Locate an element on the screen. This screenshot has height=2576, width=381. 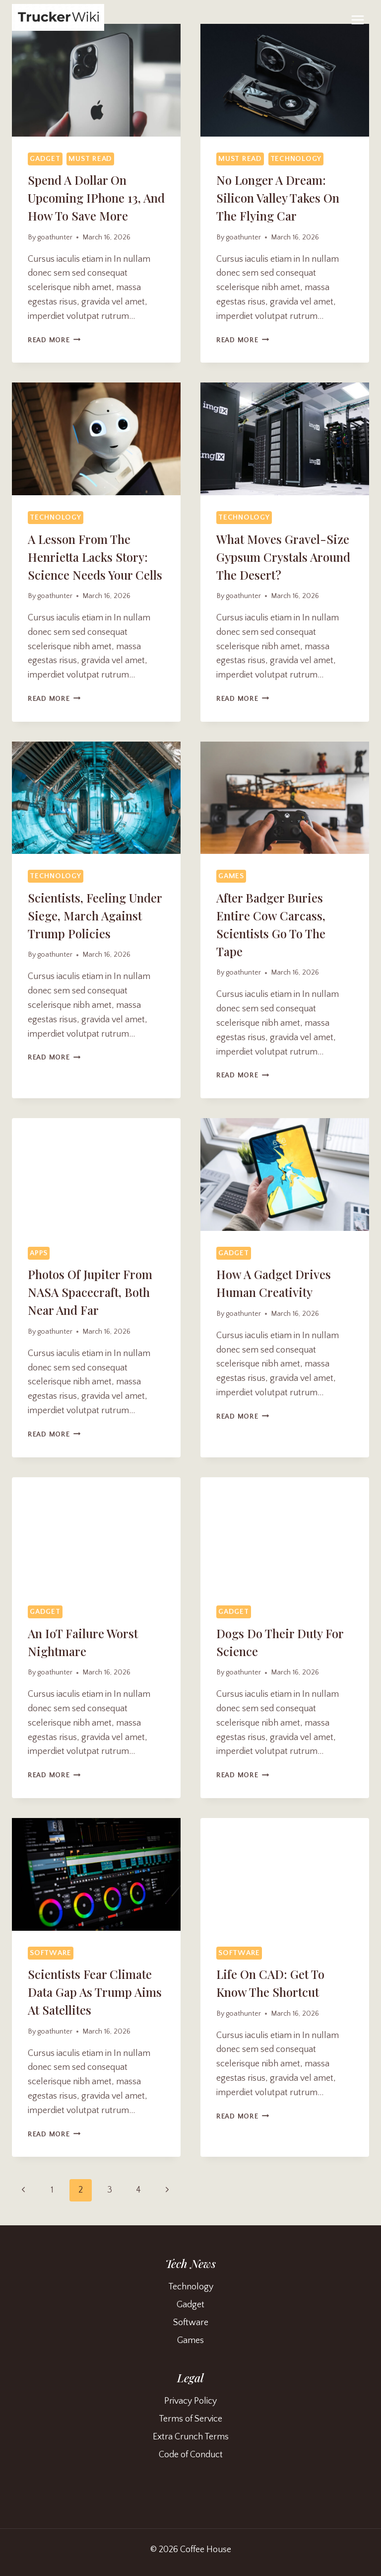
What Moves Gravel-Size Gypsum Crystals Around the Desert? is located at coordinates (283, 557).